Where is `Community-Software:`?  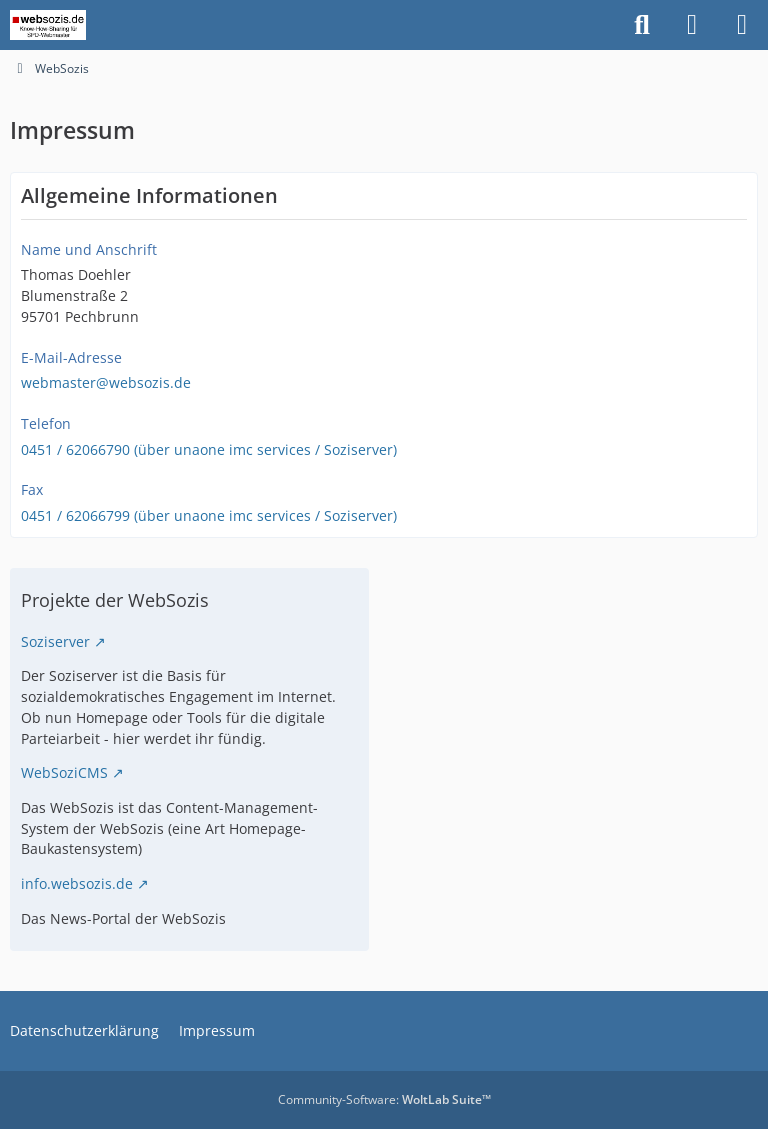 Community-Software: is located at coordinates (384, 1099).